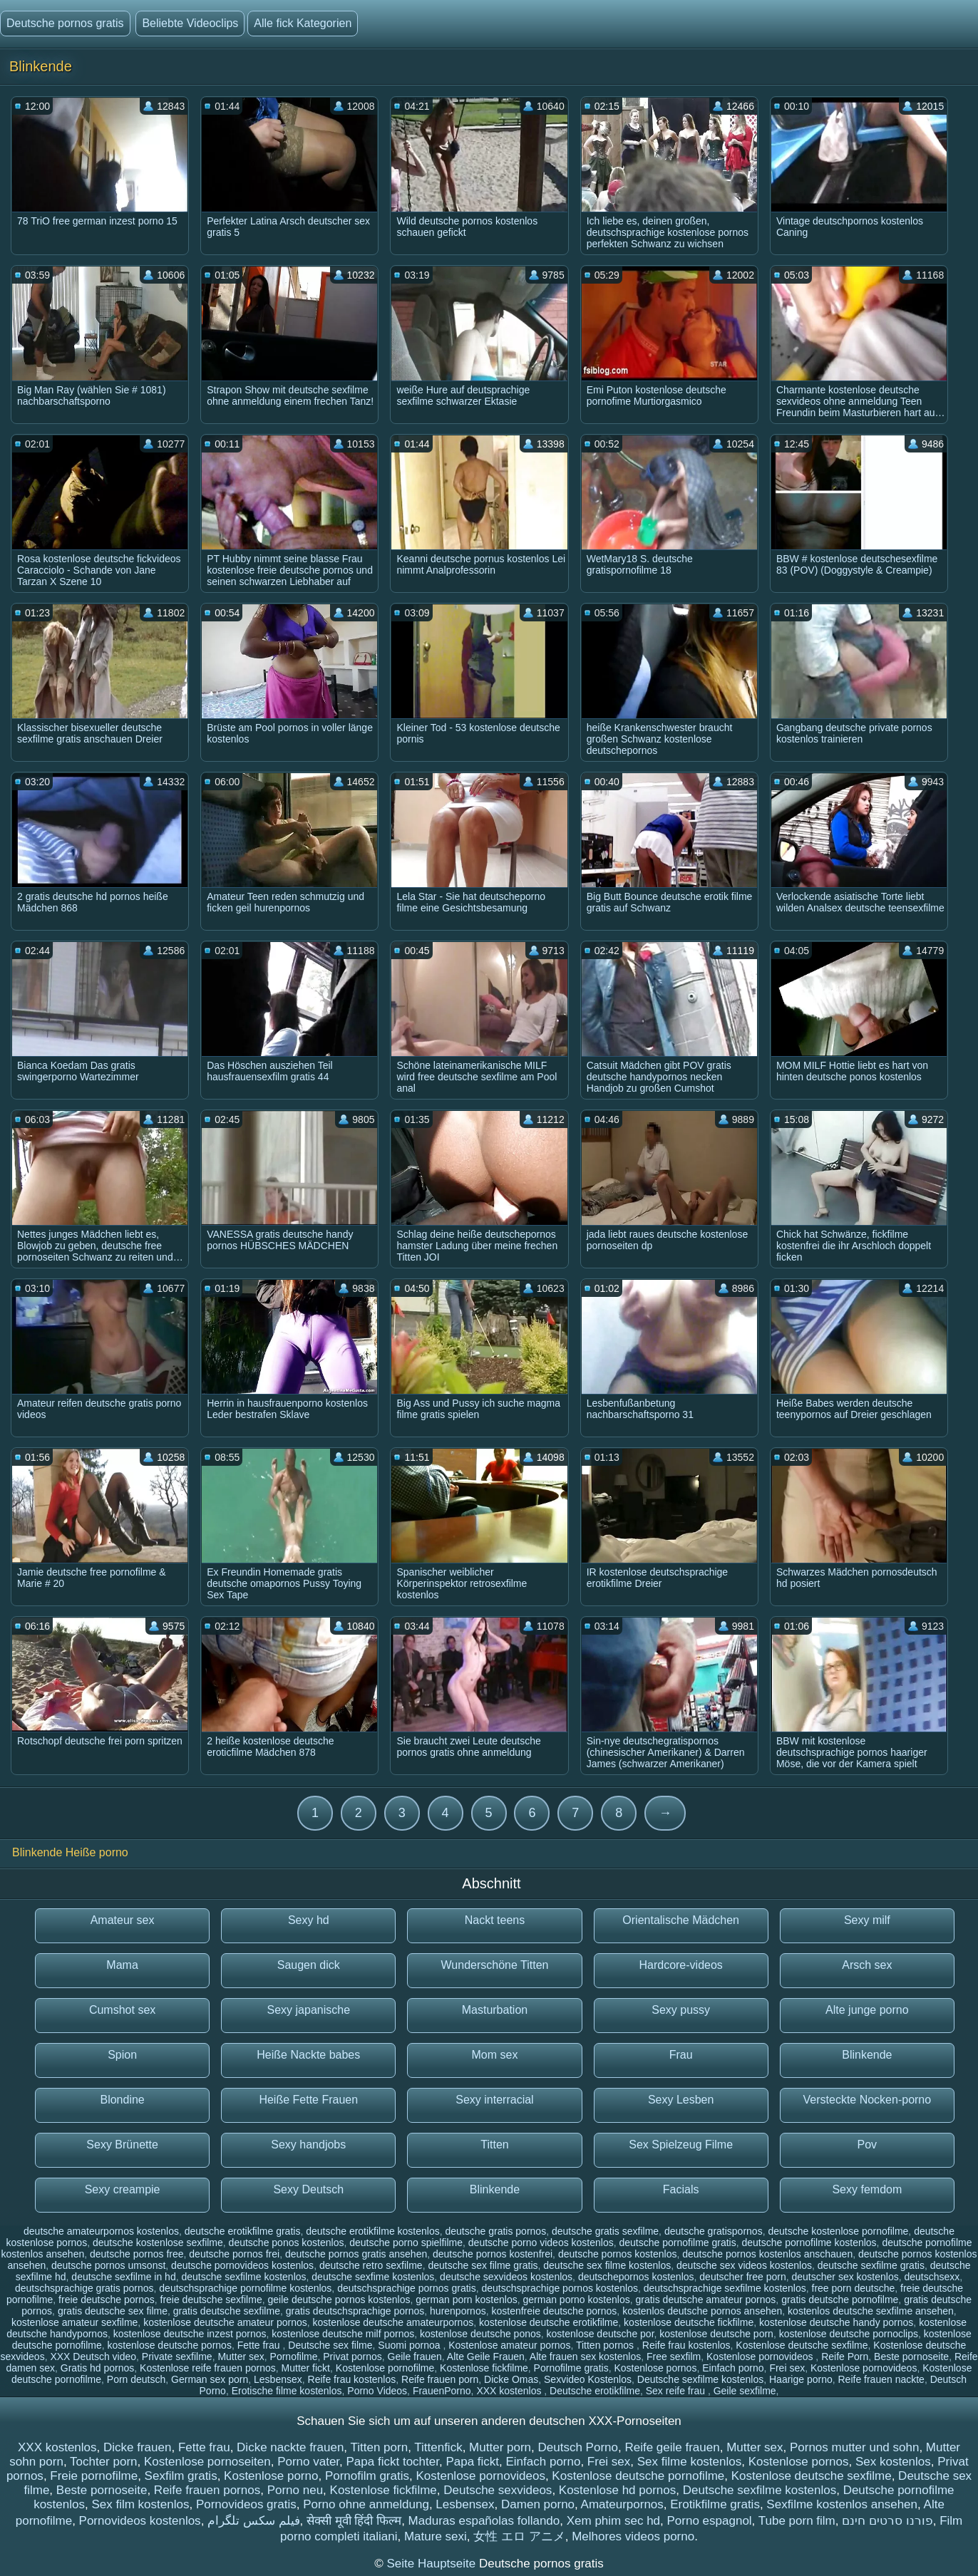 The image size is (978, 2576). I want to click on kostenlose deutsche erotikfilme, so click(548, 2322).